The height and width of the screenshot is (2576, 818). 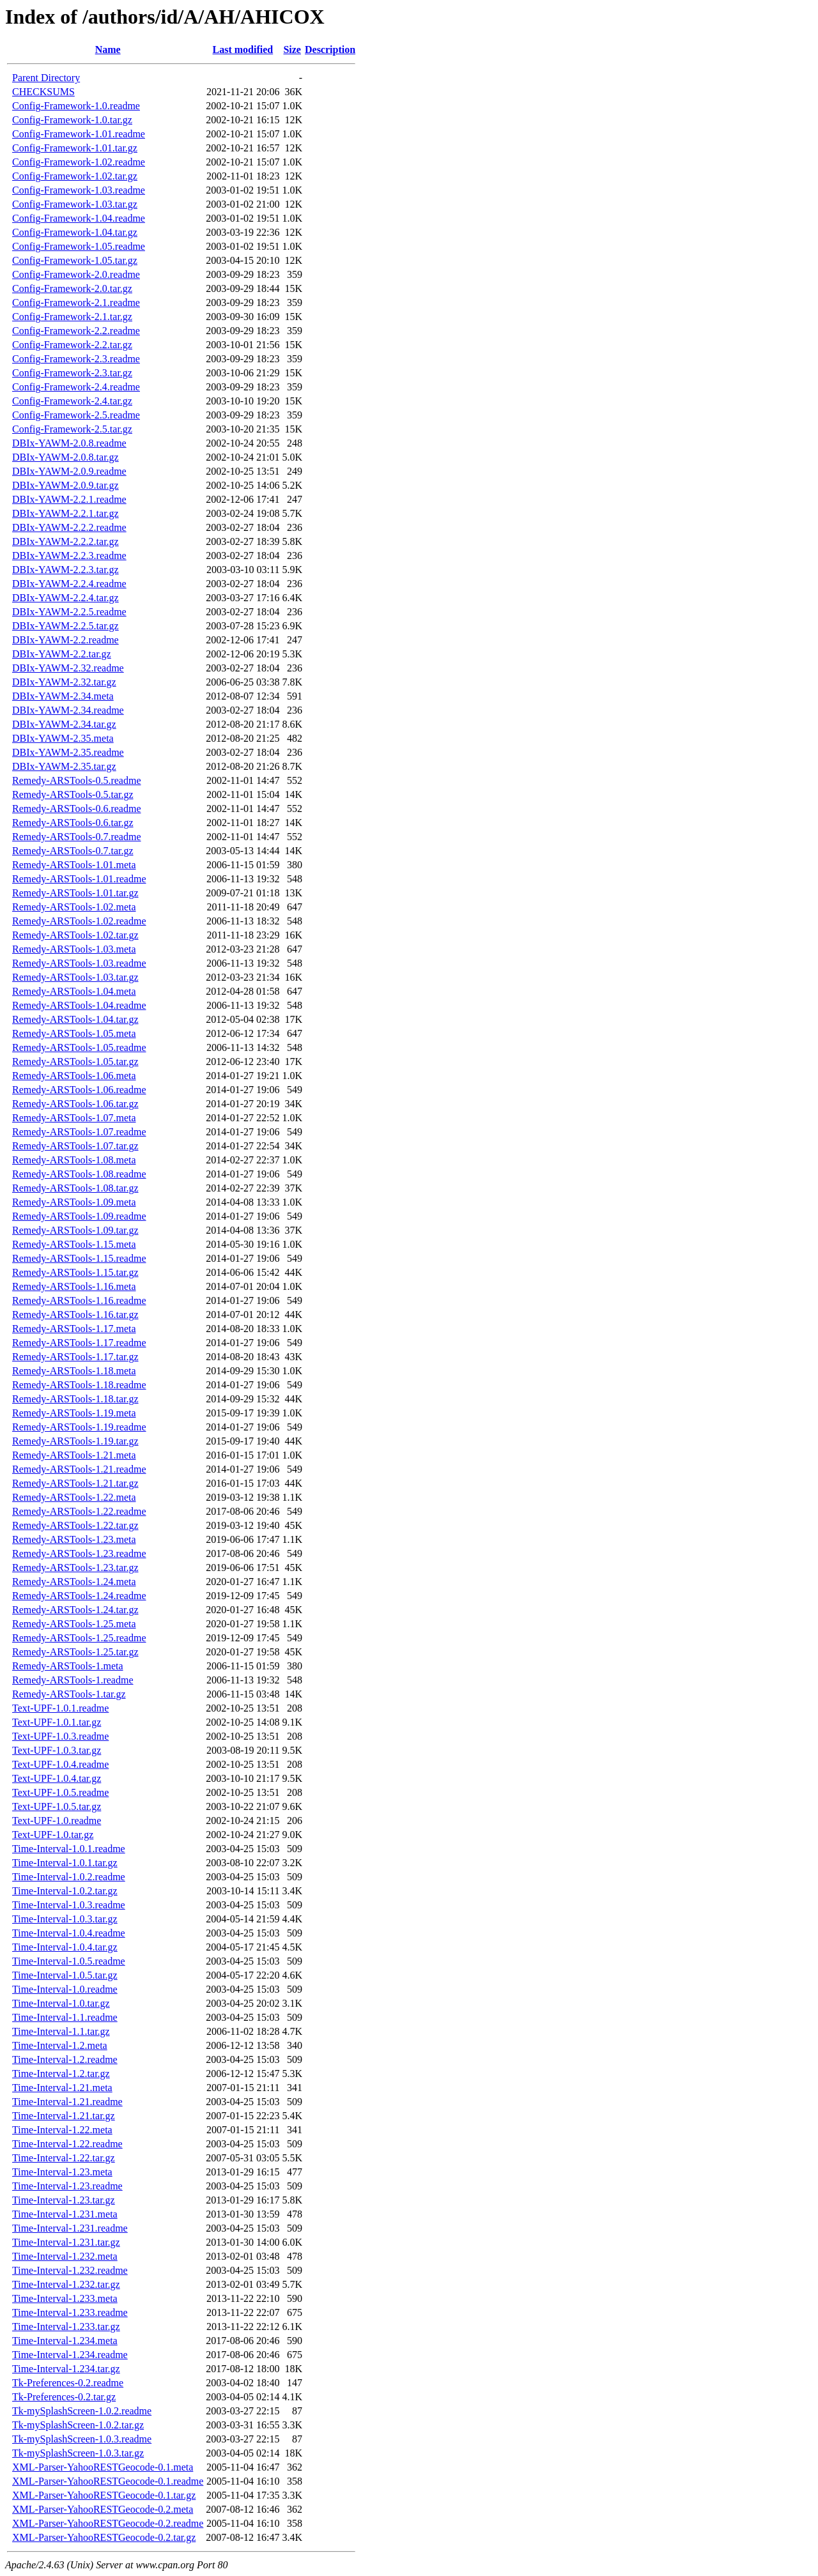 What do you see at coordinates (74, 1202) in the screenshot?
I see `Remedy-ARSTools-1.09.meta` at bounding box center [74, 1202].